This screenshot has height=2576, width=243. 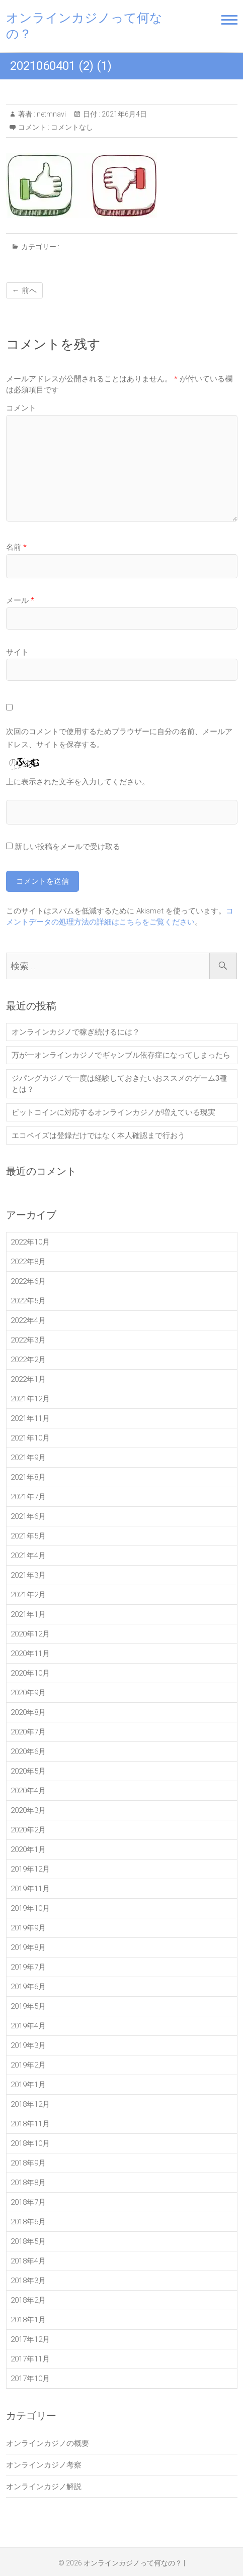 I want to click on 2019年1月, so click(x=28, y=2084).